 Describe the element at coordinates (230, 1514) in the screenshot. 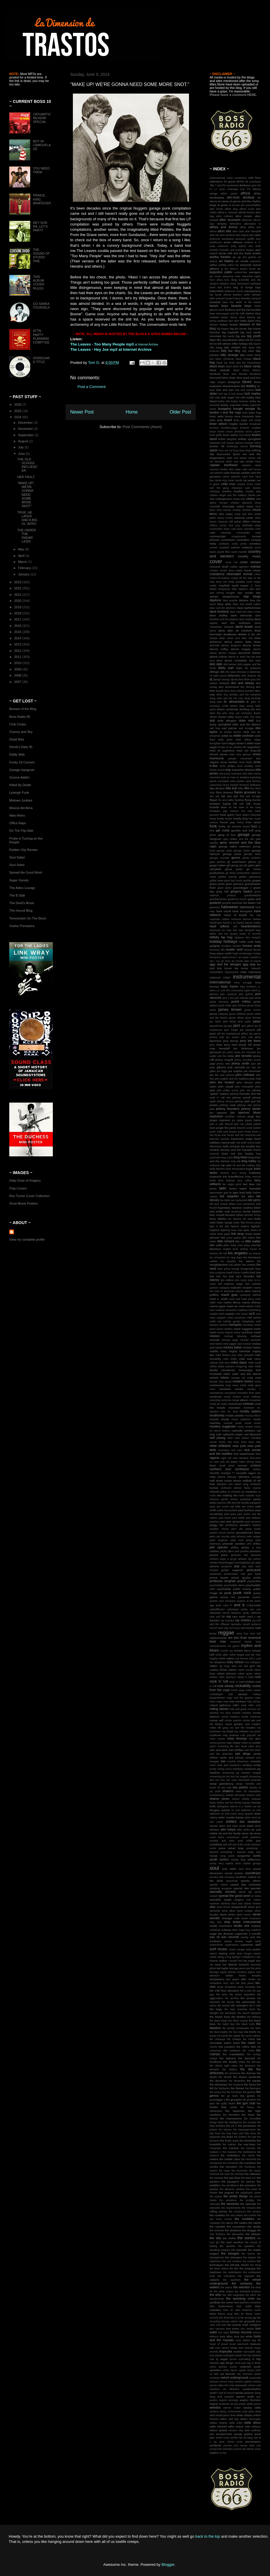

I see `paul peek` at that location.